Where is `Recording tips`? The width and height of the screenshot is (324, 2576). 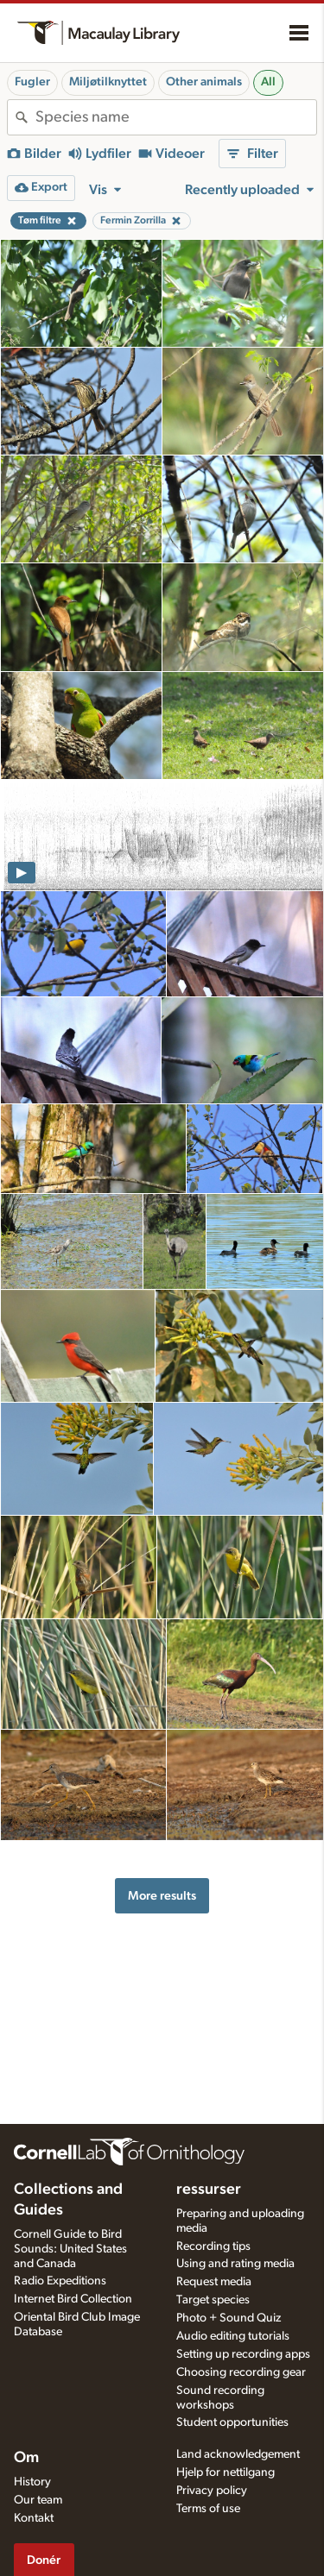 Recording tips is located at coordinates (213, 2246).